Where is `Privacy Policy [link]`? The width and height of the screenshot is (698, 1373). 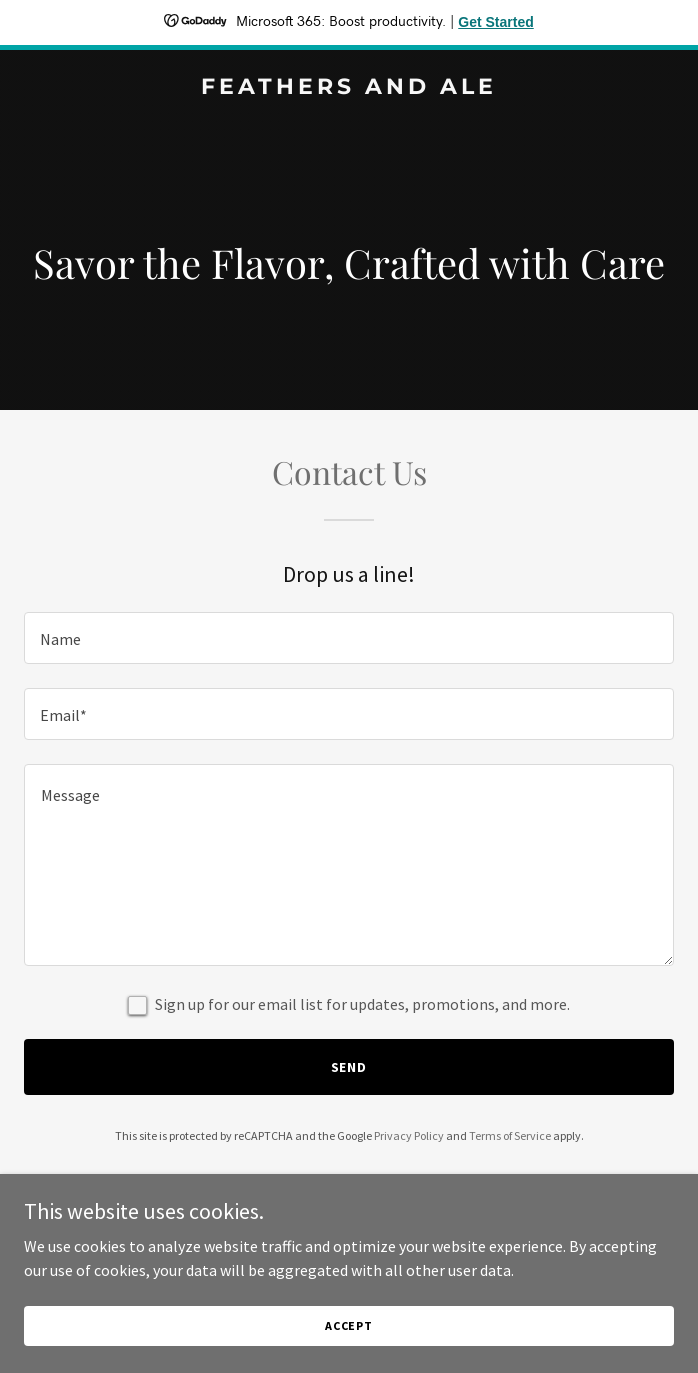 Privacy Policy [link] is located at coordinates (409, 1135).